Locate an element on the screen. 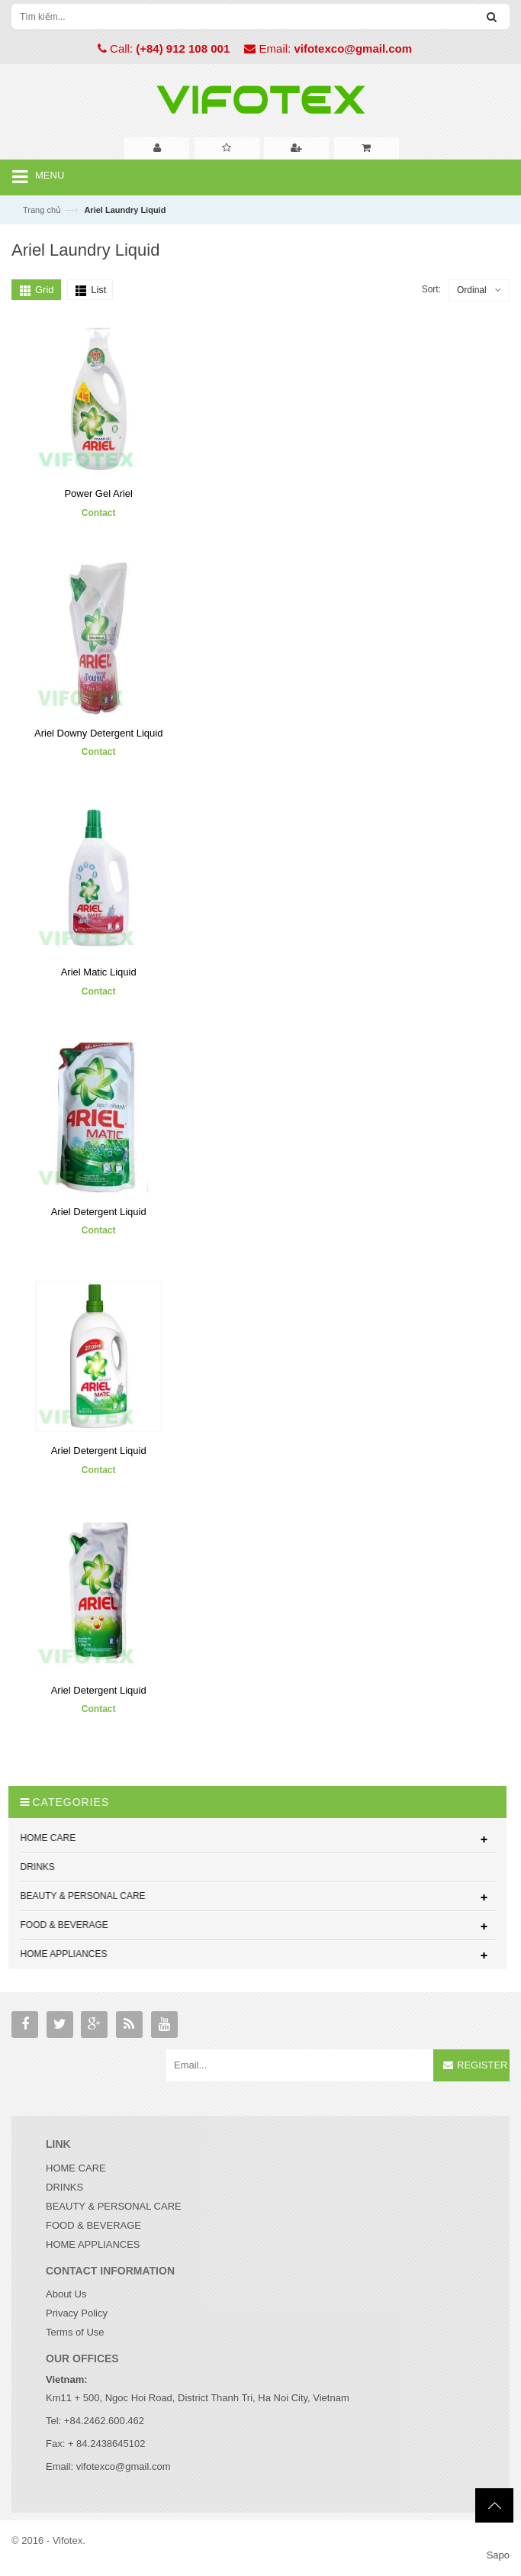 This screenshot has height=2576, width=521. DRINKS is located at coordinates (64, 2187).